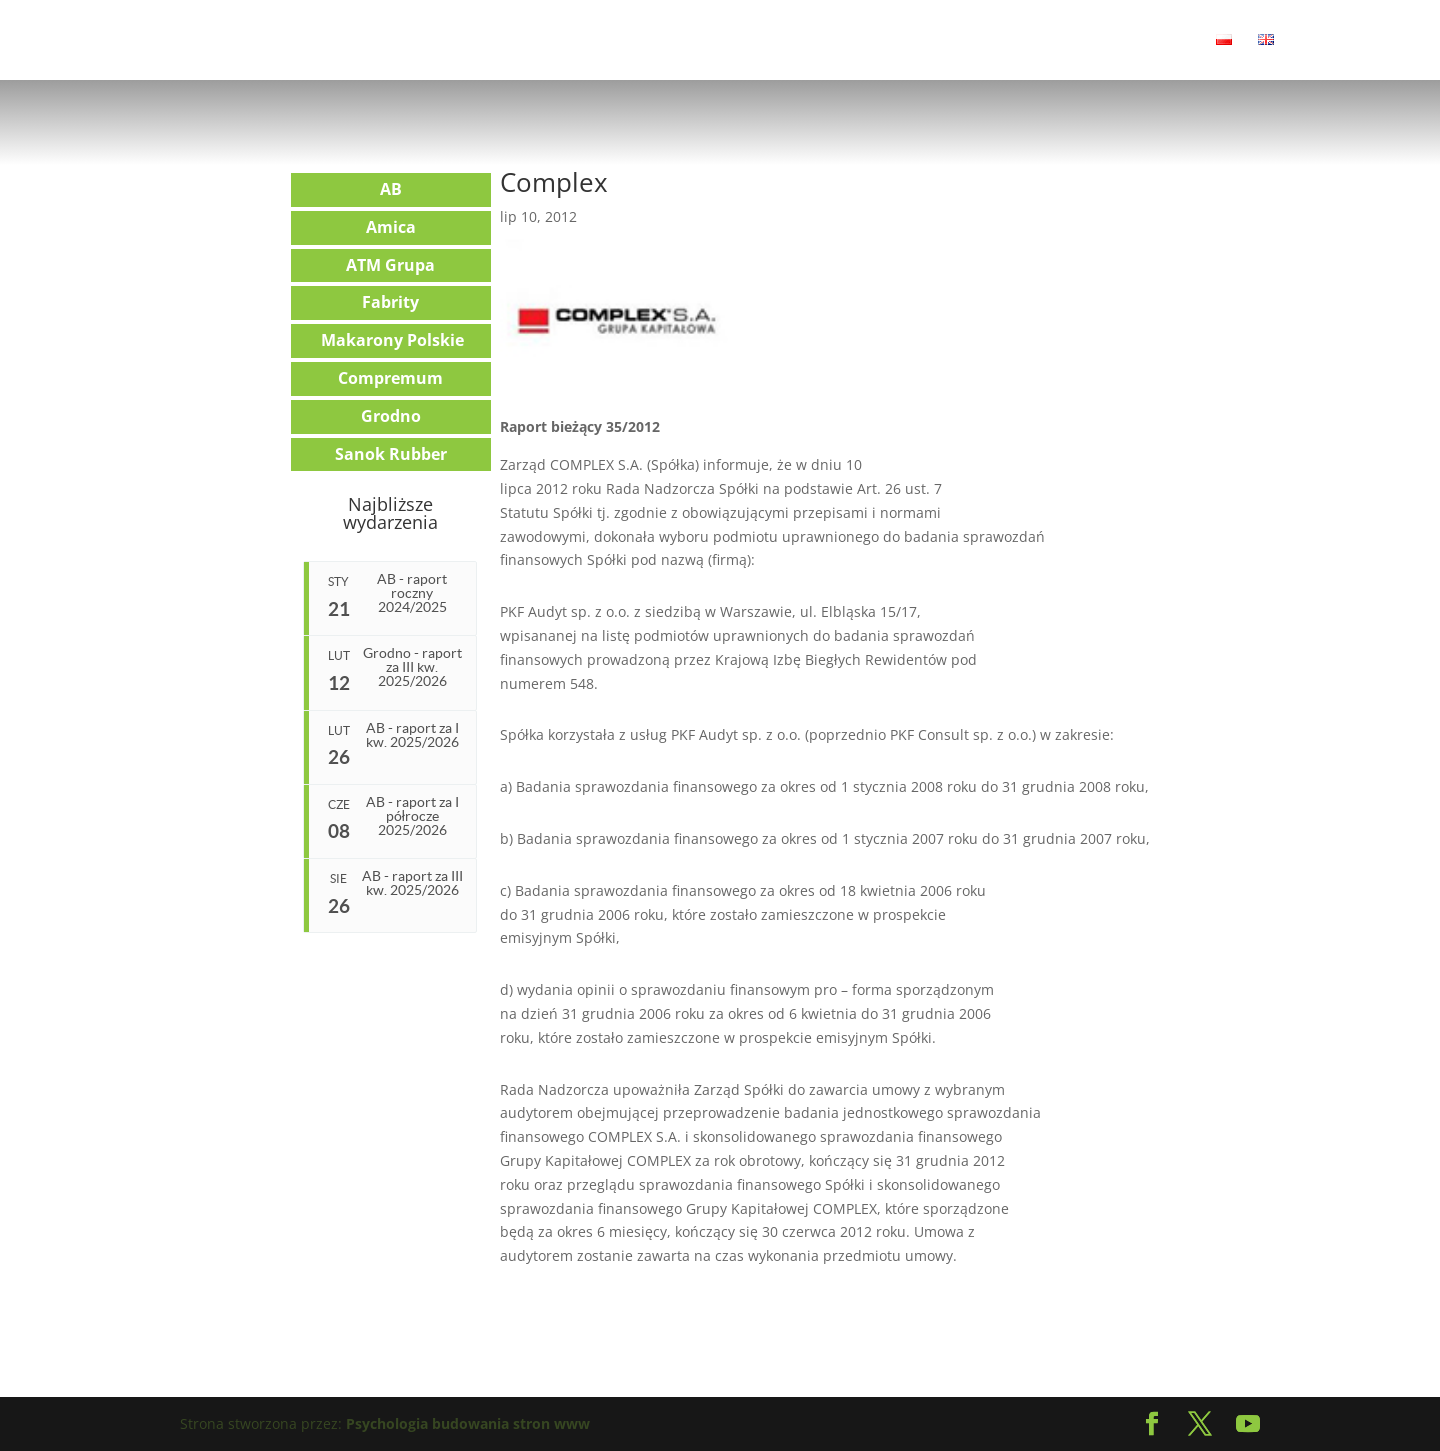 The image size is (1440, 1451). What do you see at coordinates (602, 41) in the screenshot?
I see `Transakcje i doradztwo` at bounding box center [602, 41].